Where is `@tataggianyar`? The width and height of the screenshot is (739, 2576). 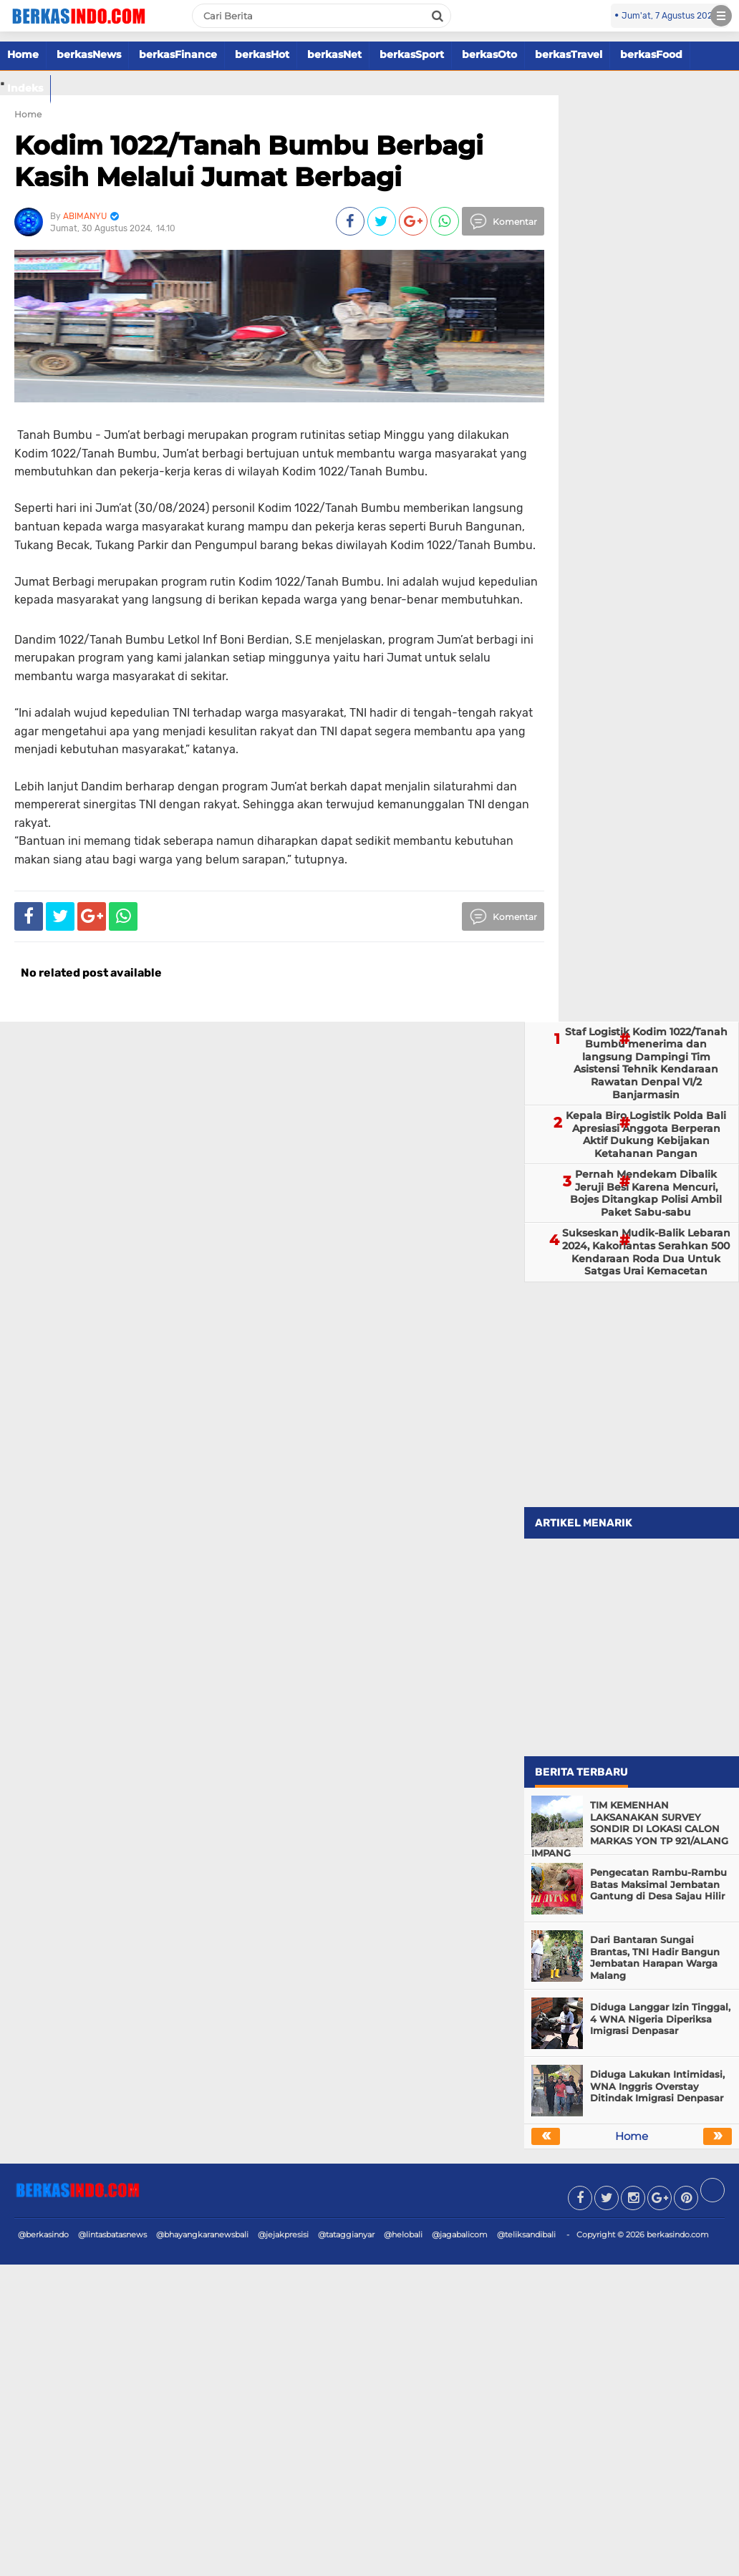 @tataggianyar is located at coordinates (346, 2234).